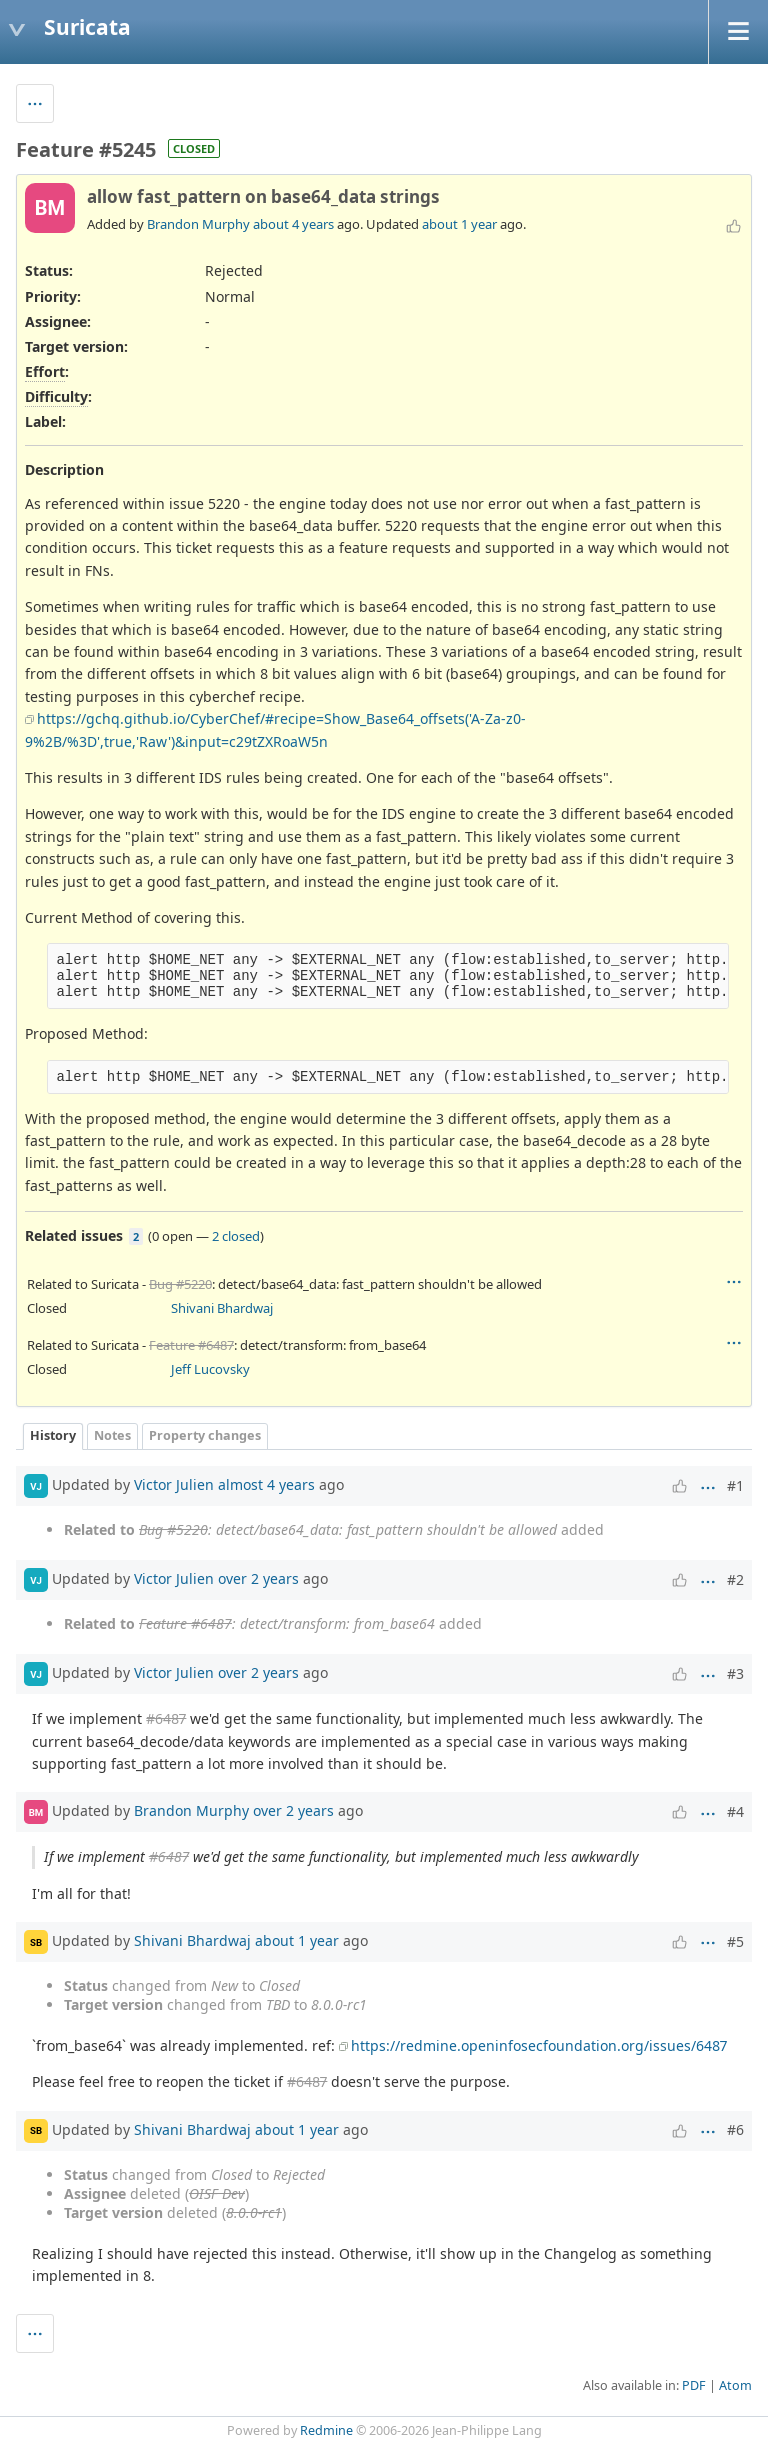  I want to click on Property changes, so click(205, 1435).